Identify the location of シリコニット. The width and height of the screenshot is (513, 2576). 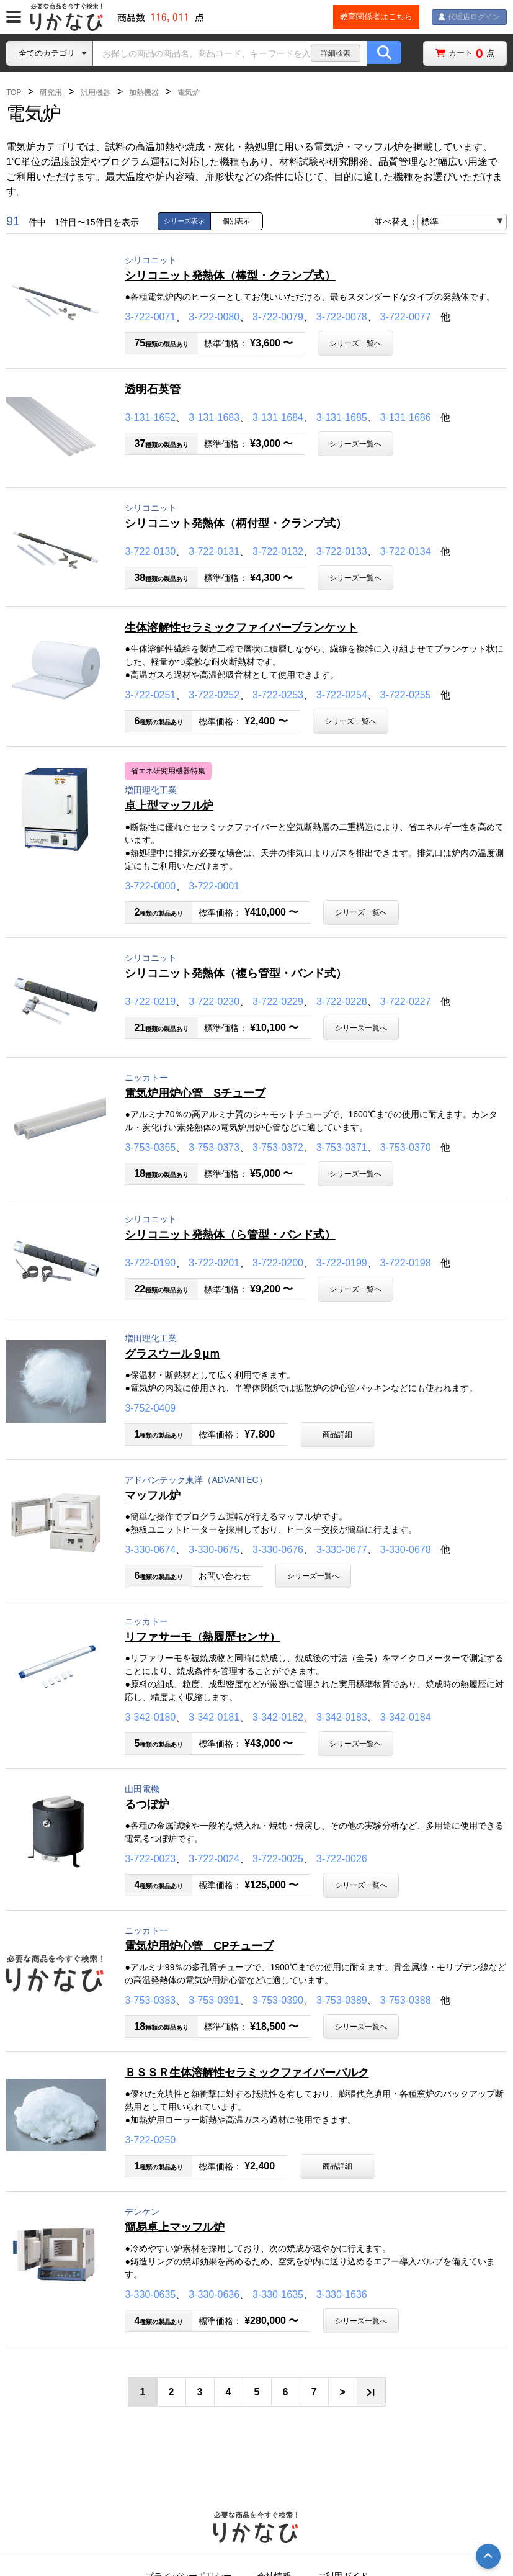
(151, 260).